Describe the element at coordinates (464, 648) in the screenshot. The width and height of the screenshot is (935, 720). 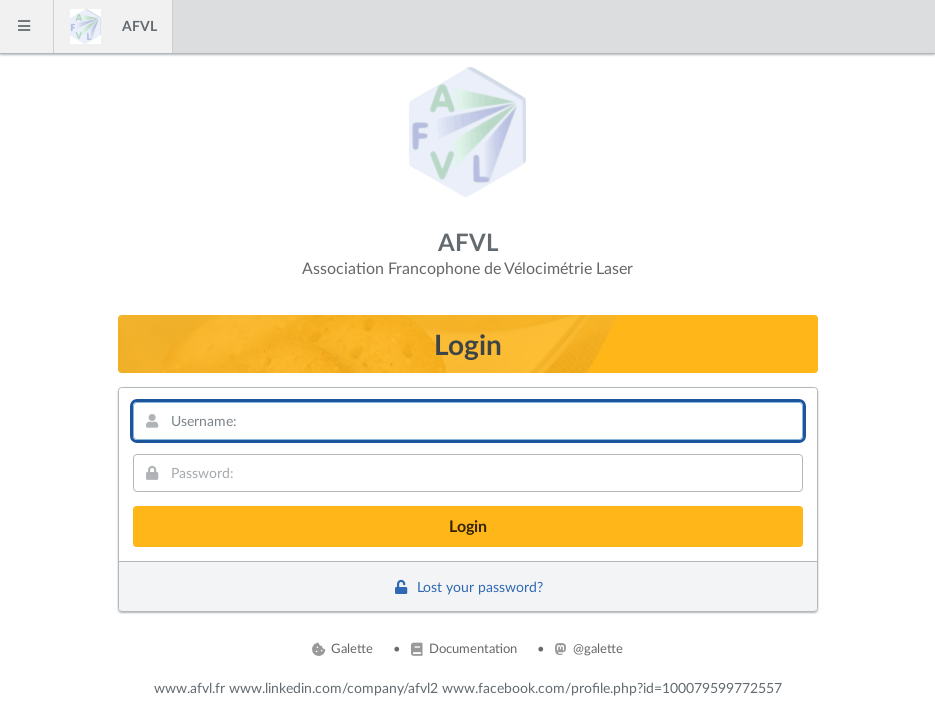
I see `Documentation` at that location.